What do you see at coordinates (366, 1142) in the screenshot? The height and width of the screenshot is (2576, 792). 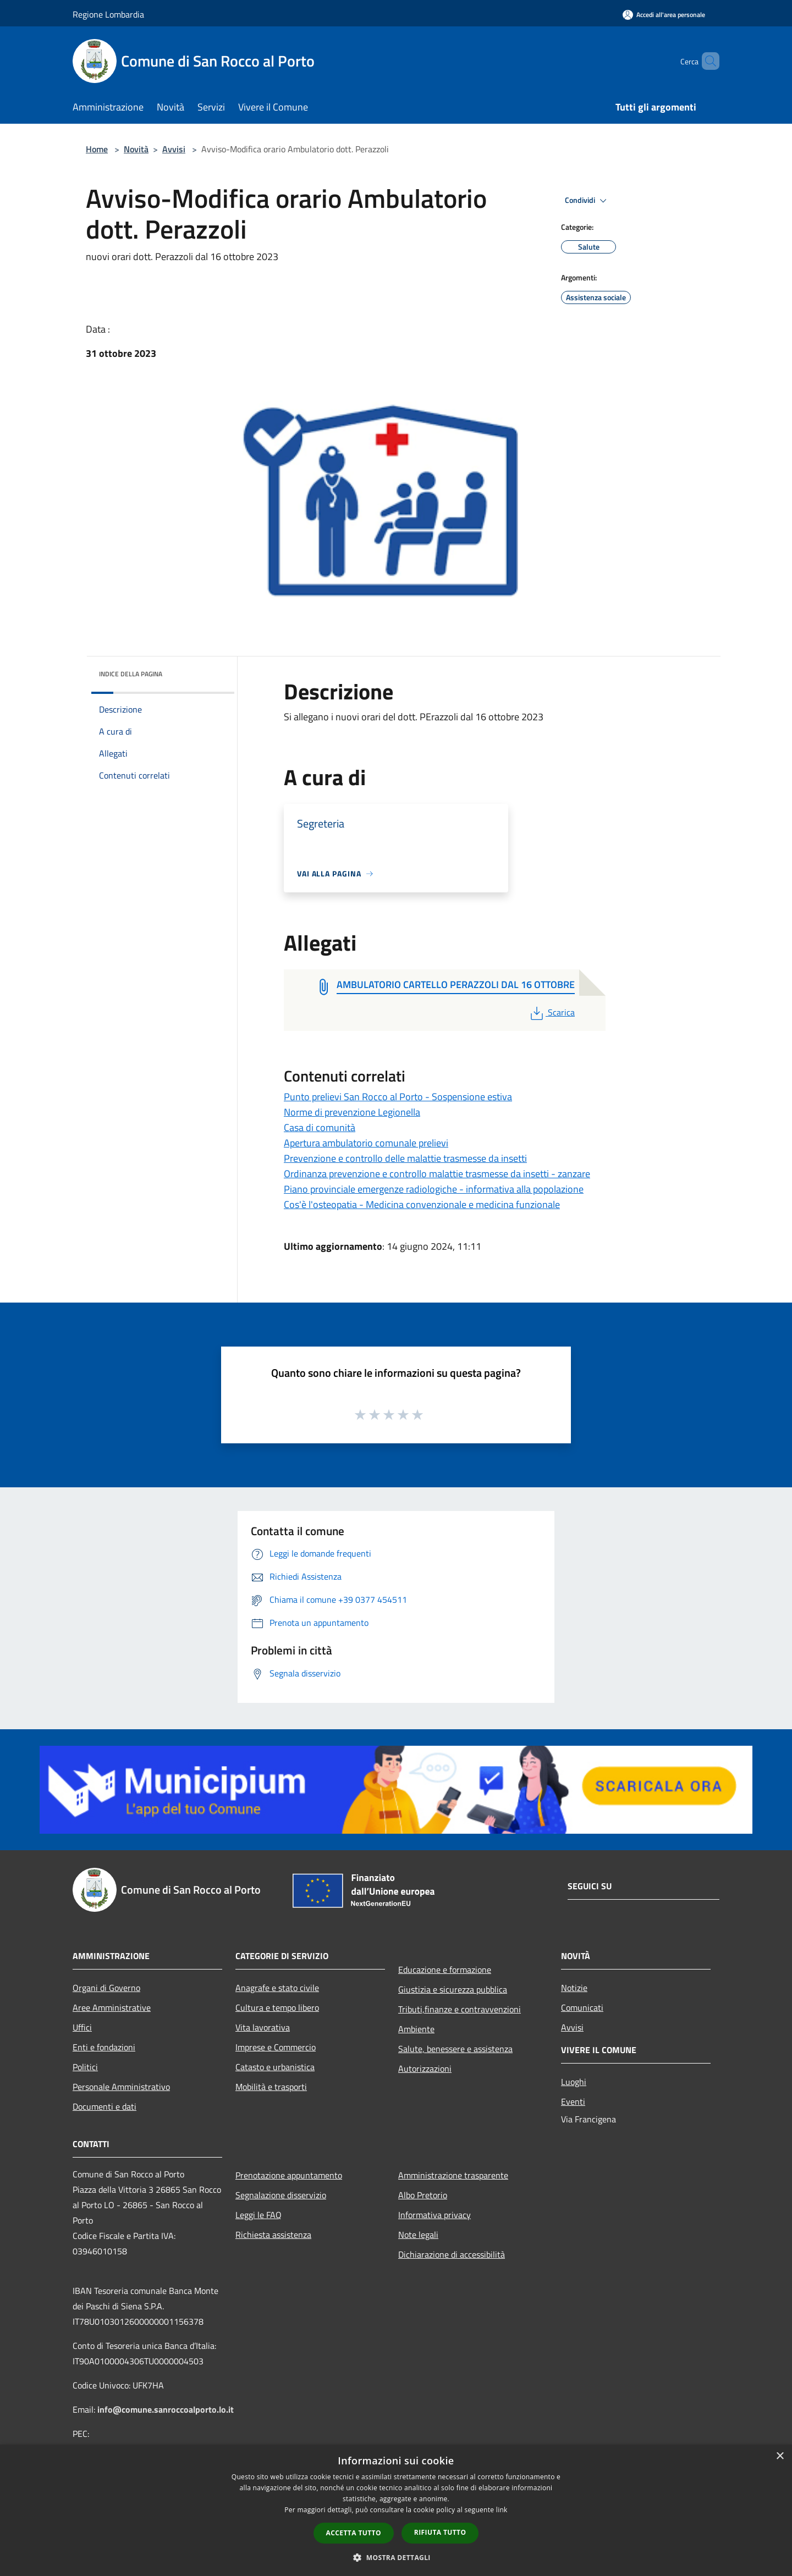 I see `Apertura ambulatorio comunale prelievi` at bounding box center [366, 1142].